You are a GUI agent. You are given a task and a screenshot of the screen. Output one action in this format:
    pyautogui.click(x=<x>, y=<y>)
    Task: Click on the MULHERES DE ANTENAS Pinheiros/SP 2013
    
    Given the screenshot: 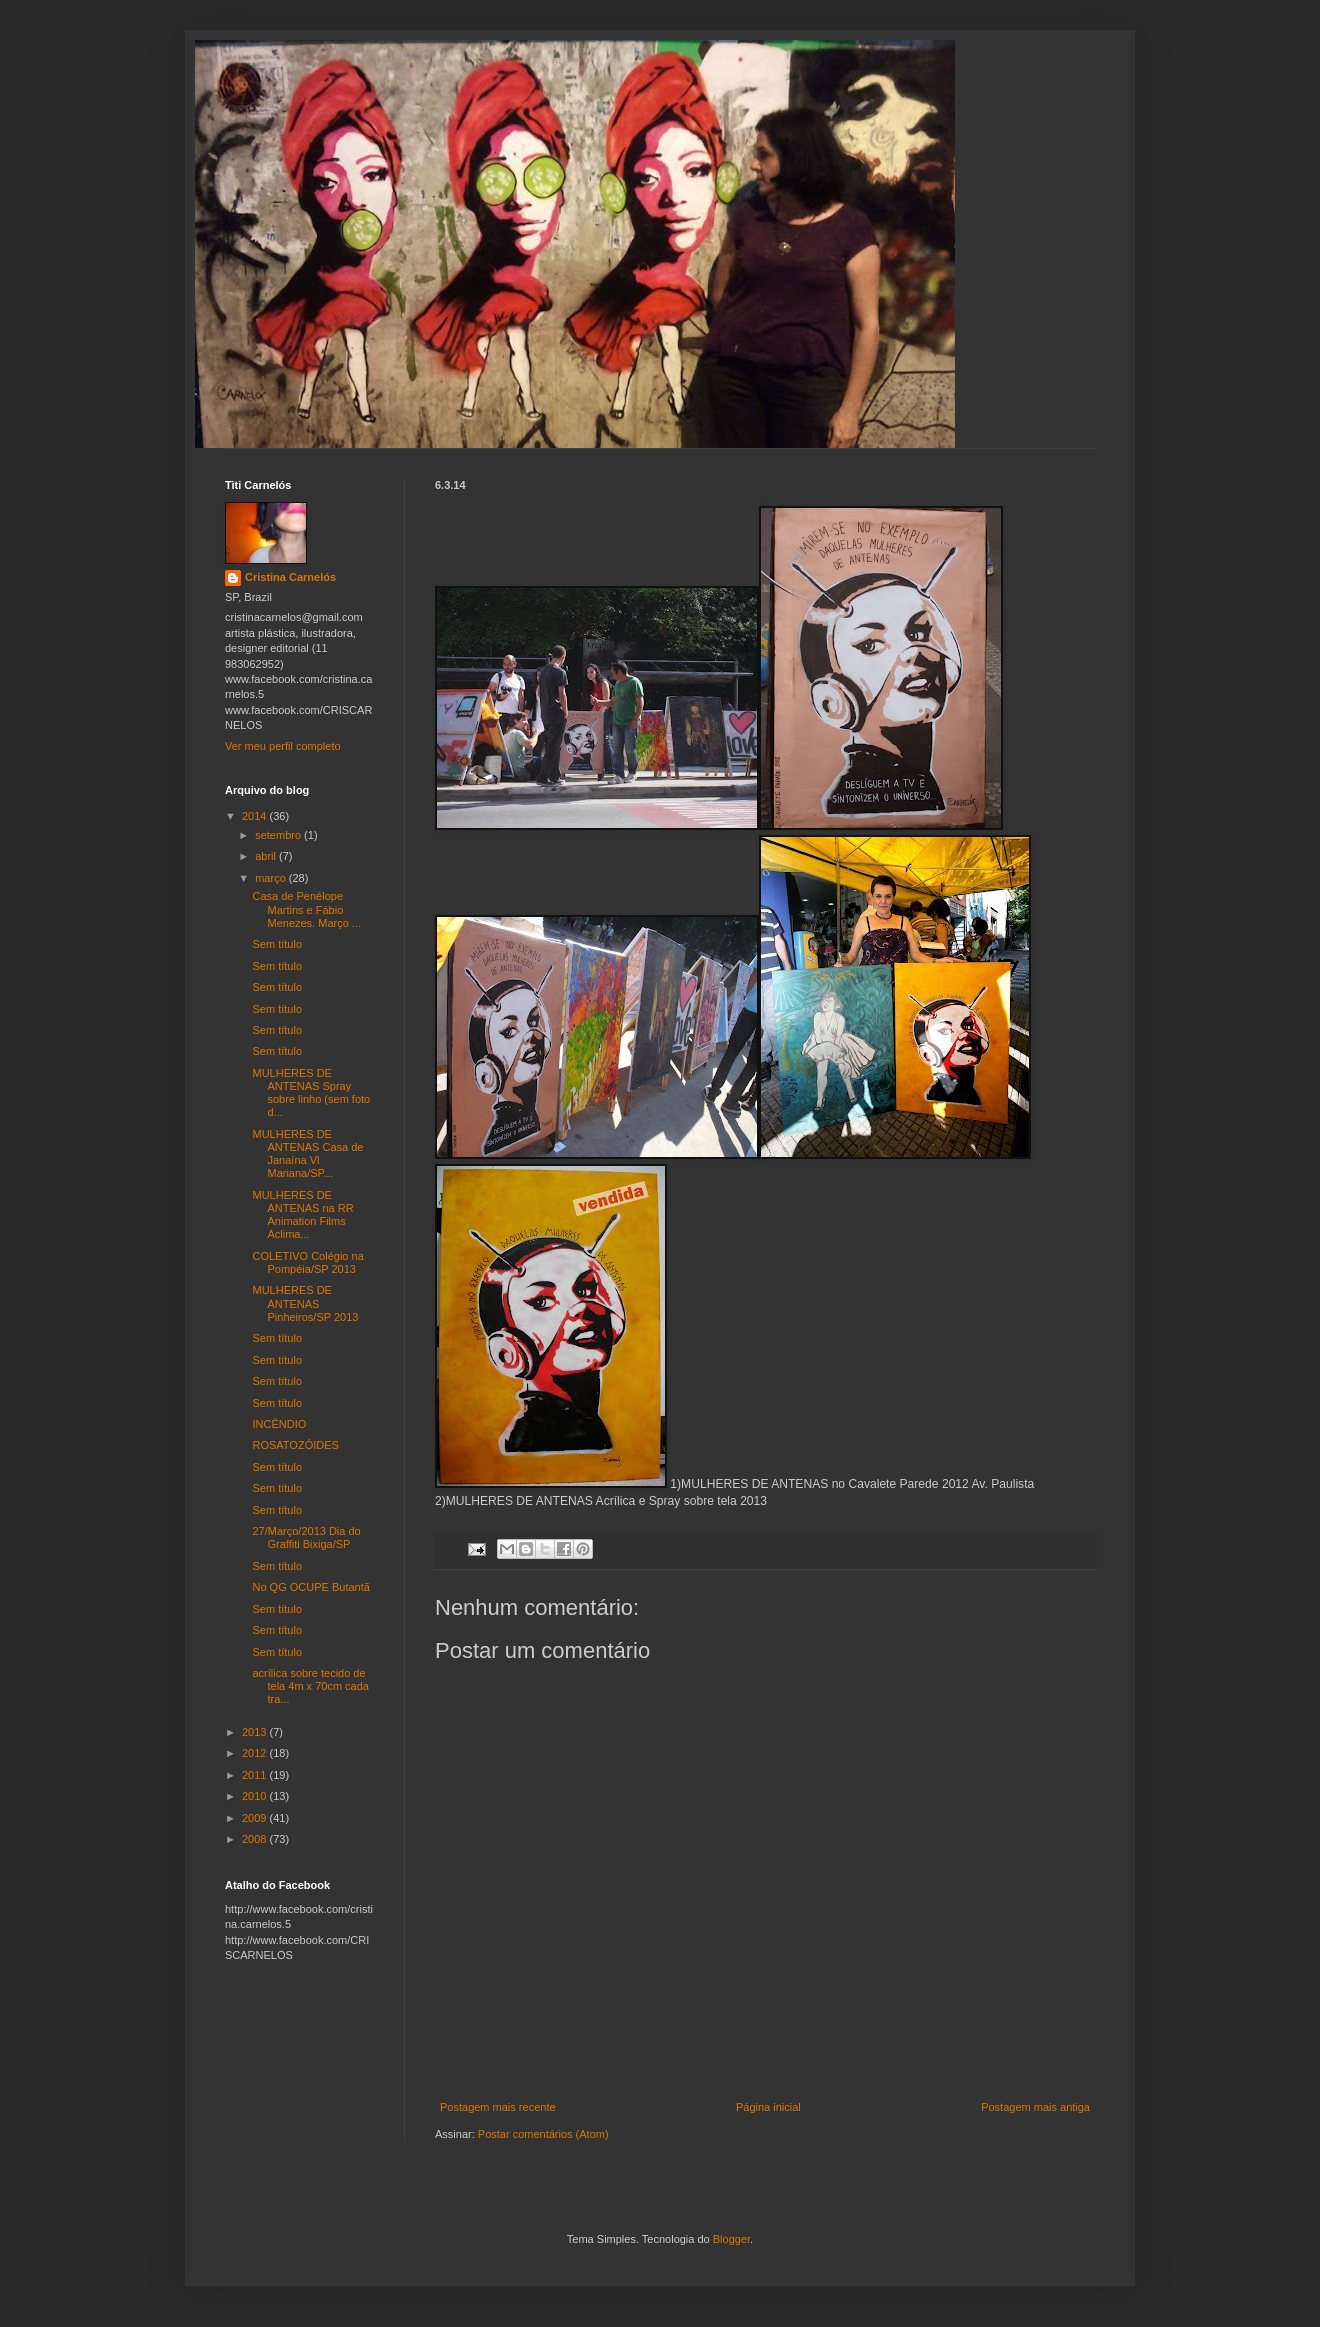 What is the action you would take?
    pyautogui.click(x=305, y=1303)
    